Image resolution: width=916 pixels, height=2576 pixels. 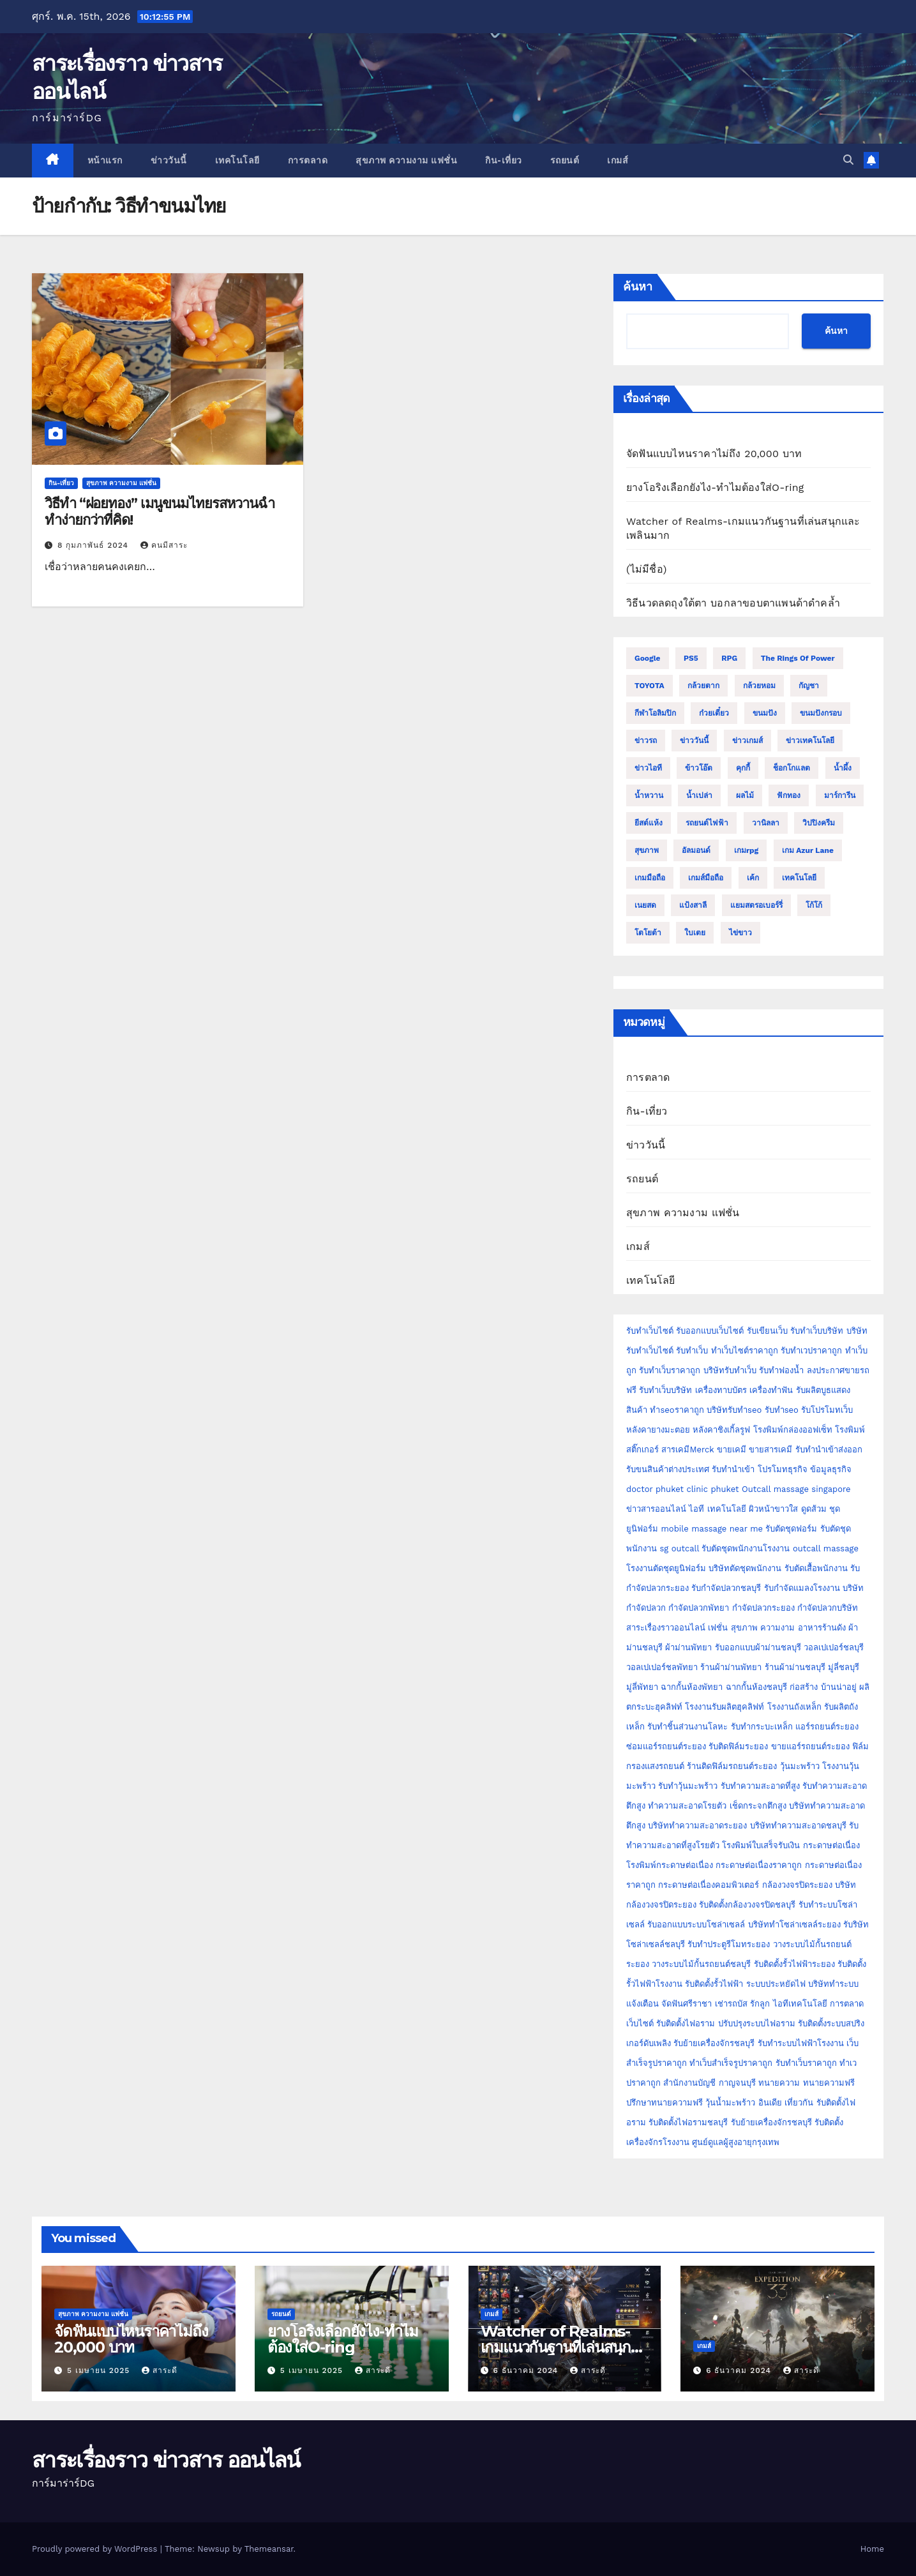 What do you see at coordinates (810, 1746) in the screenshot?
I see `ขายแอร์รถยนต์ระยอง` at bounding box center [810, 1746].